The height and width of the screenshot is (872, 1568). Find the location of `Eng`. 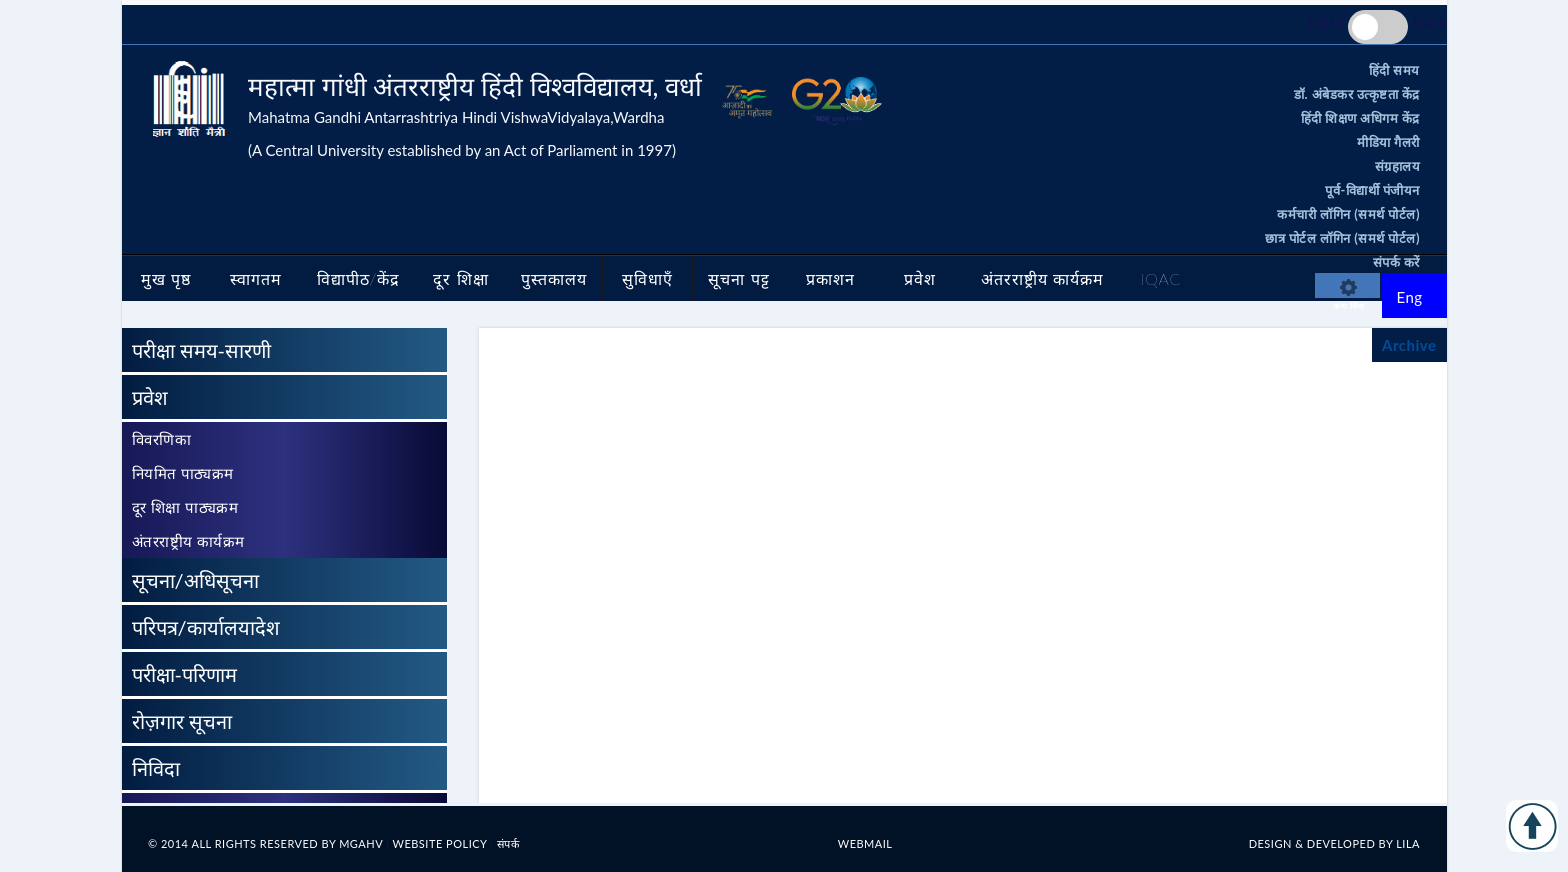

Eng is located at coordinates (1410, 297).